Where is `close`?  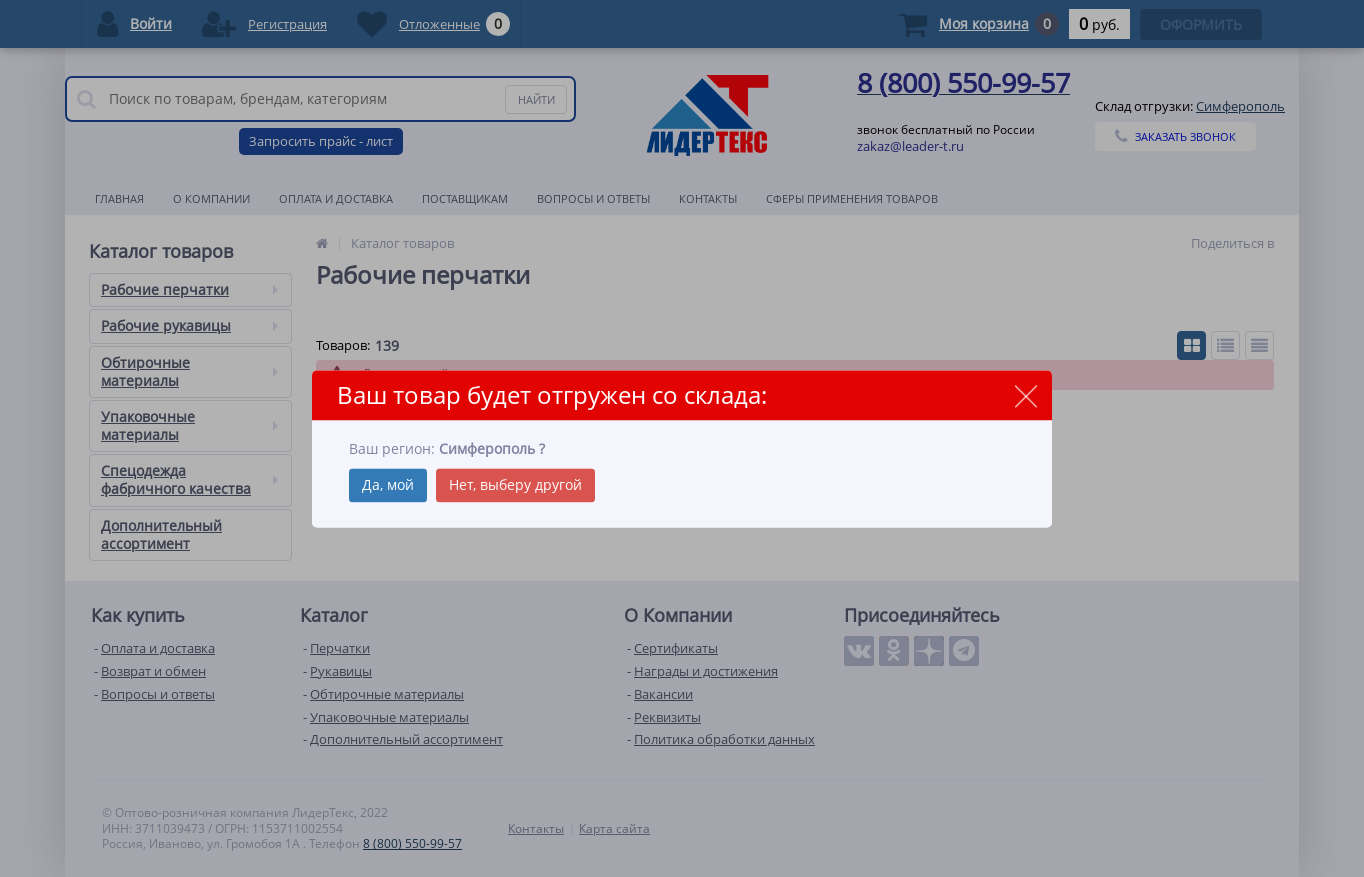
close is located at coordinates (1025, 396).